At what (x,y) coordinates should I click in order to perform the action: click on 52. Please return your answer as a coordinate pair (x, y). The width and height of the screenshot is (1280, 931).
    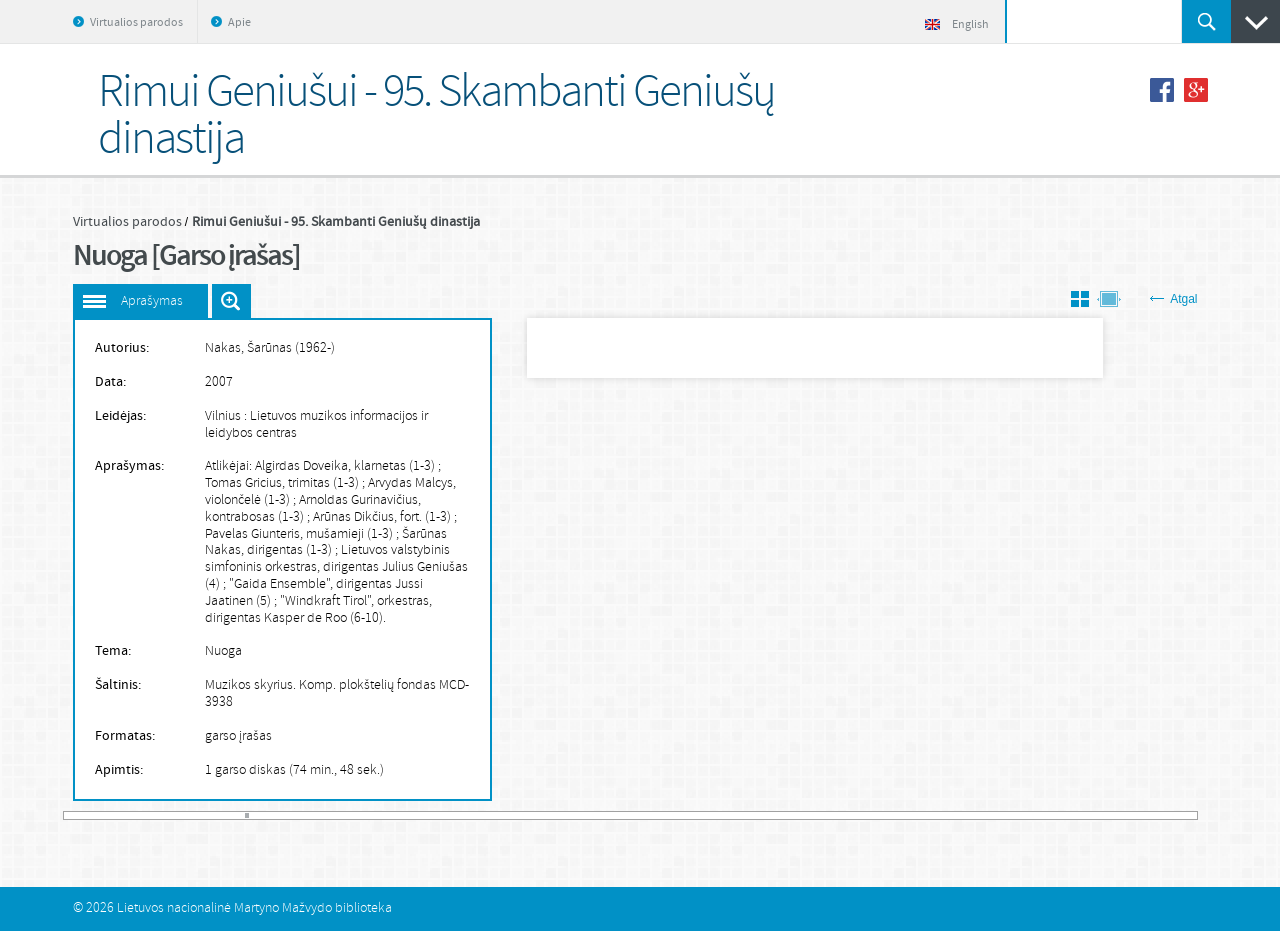
    Looking at the image, I should click on (271, 815).